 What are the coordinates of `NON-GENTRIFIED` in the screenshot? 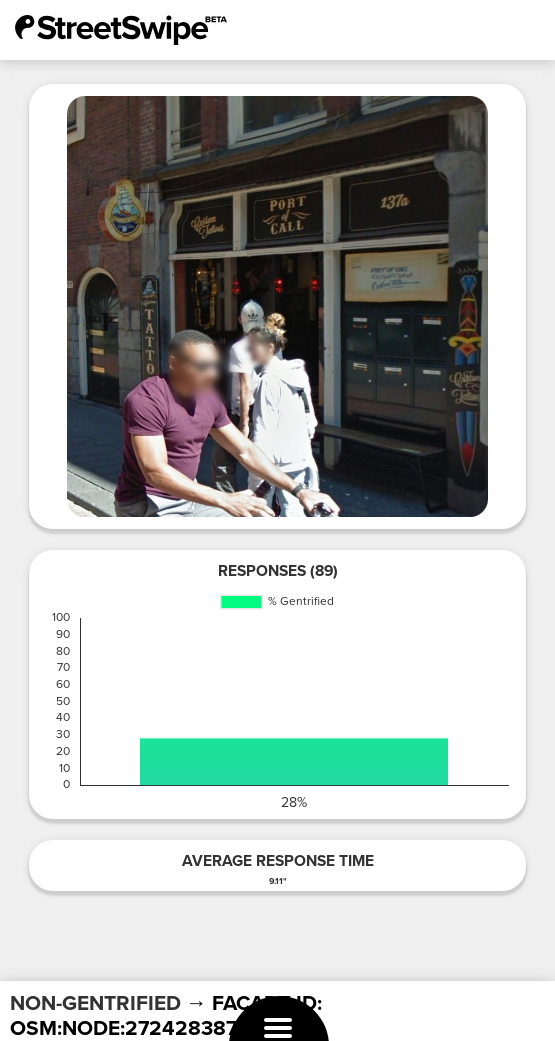 It's located at (95, 1003).